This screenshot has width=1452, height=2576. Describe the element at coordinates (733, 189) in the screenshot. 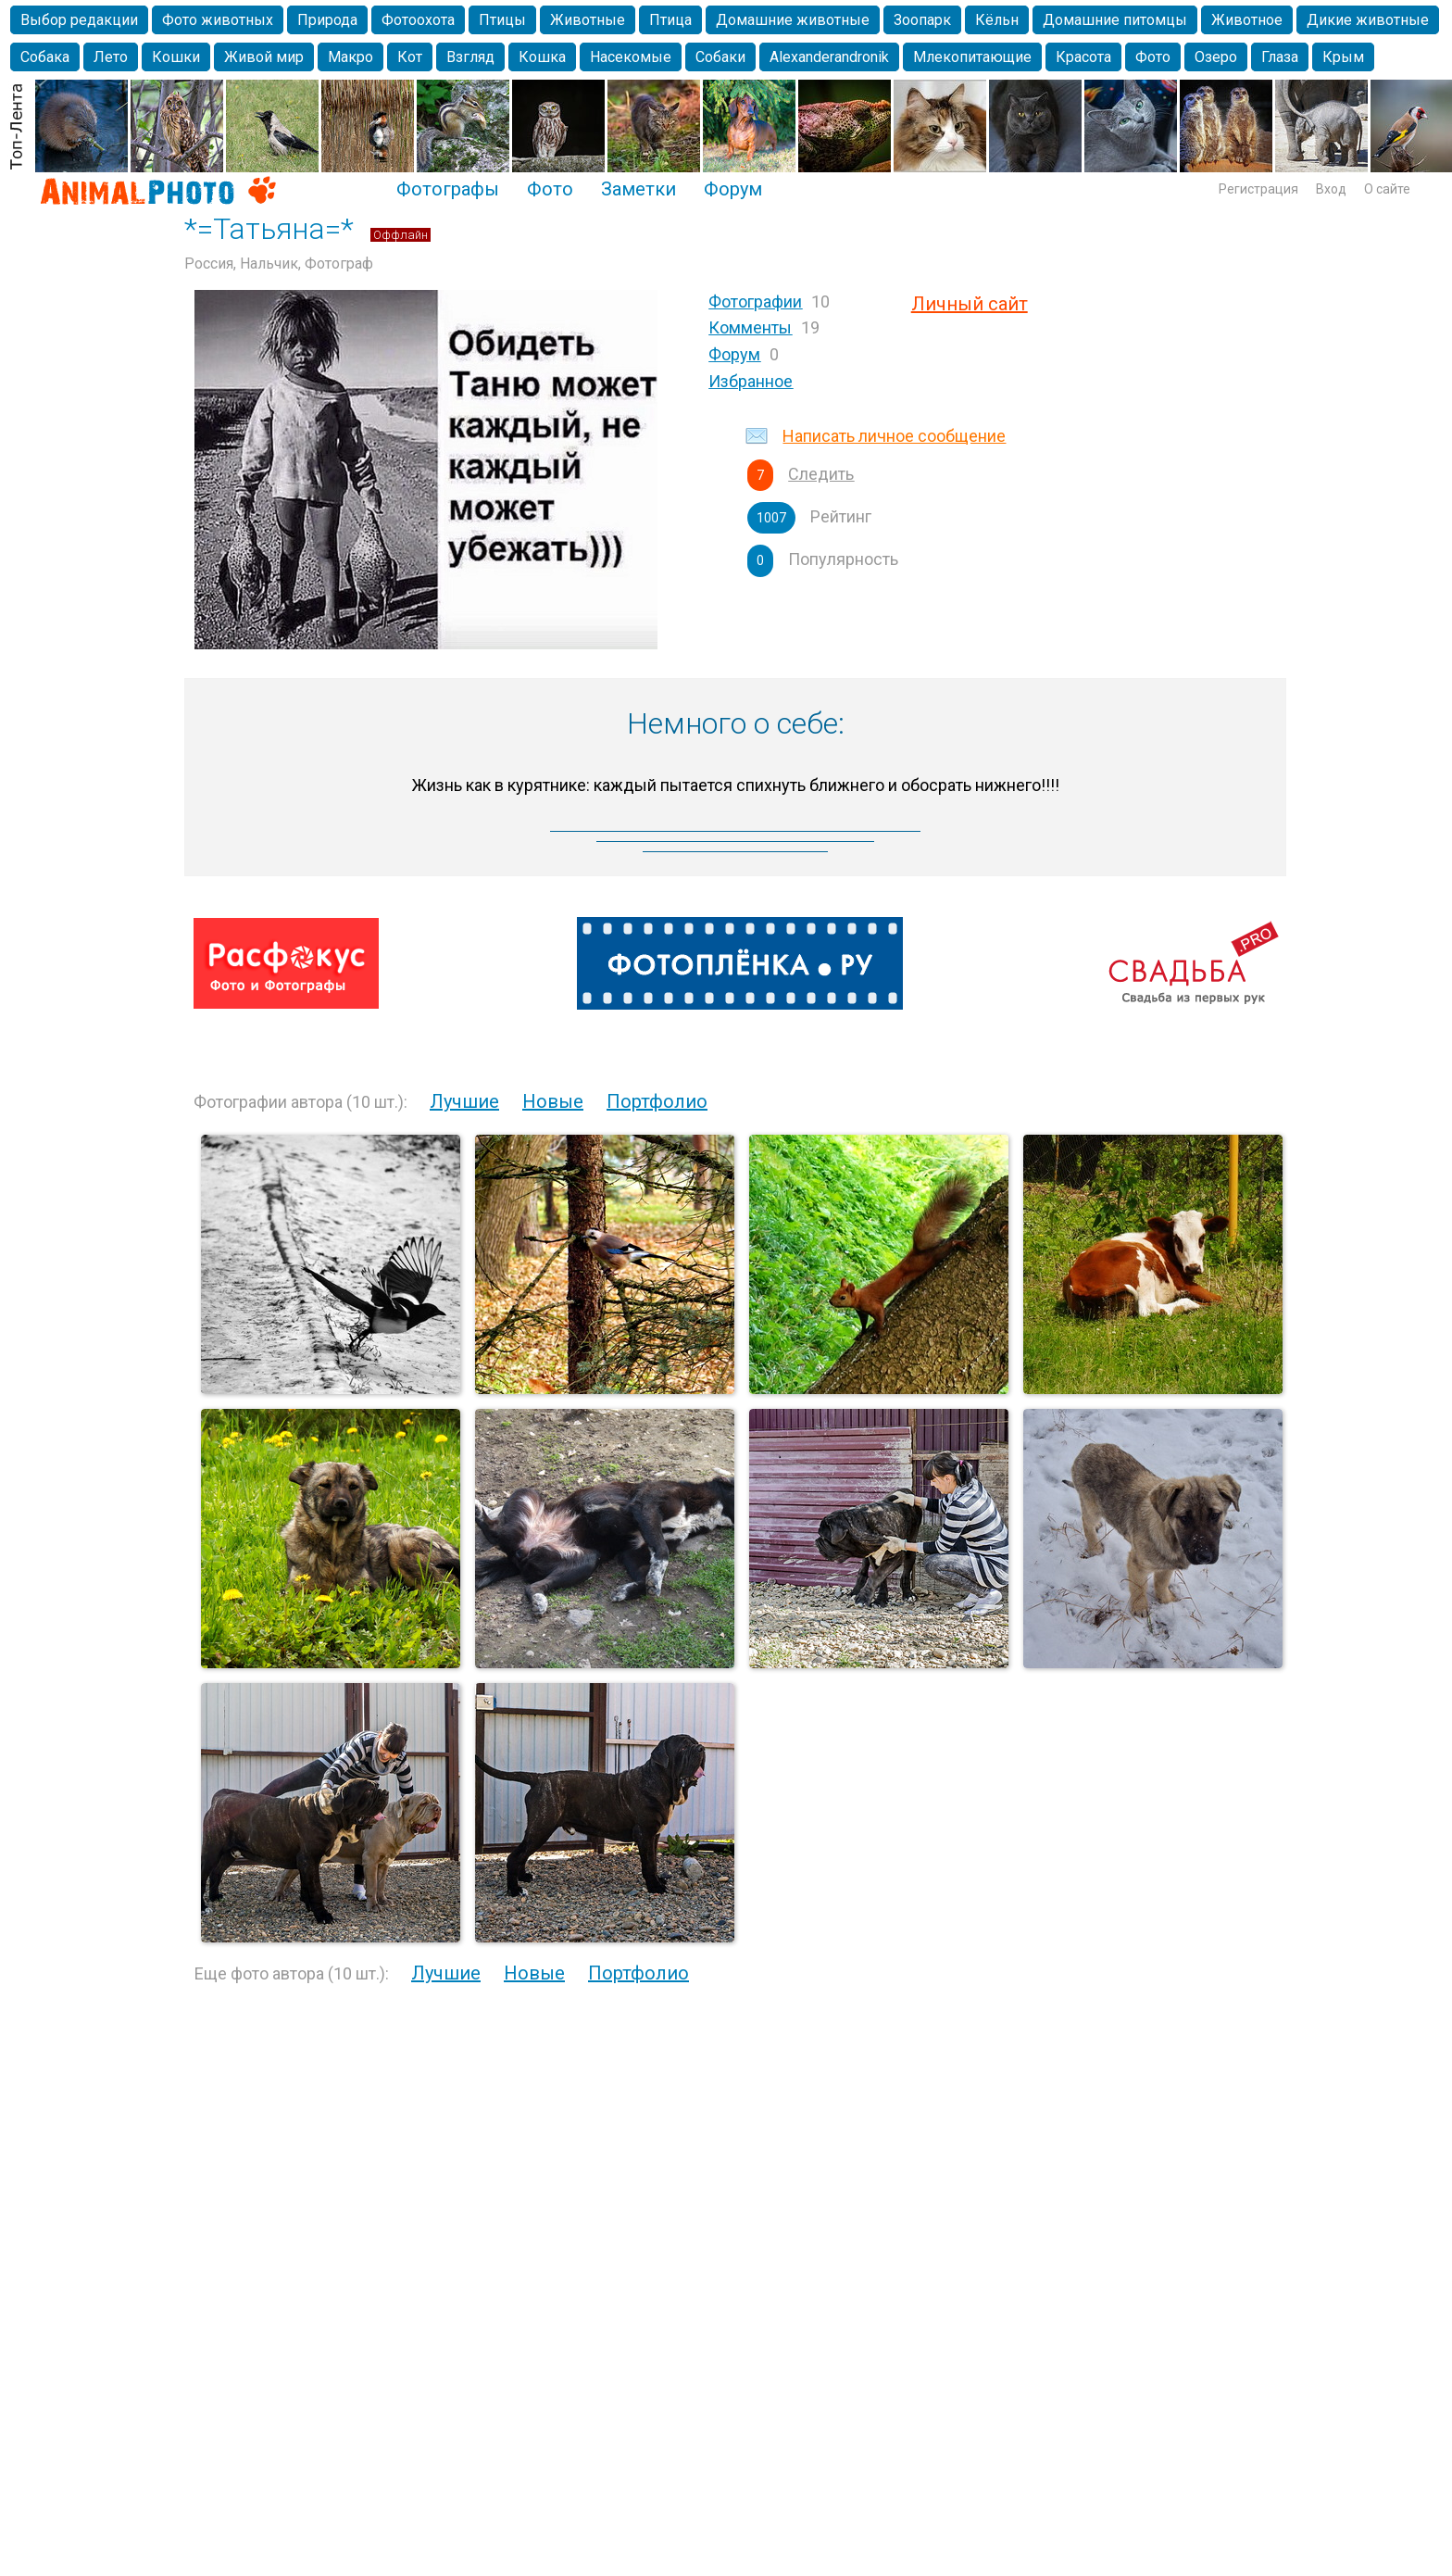

I see `Форум` at that location.